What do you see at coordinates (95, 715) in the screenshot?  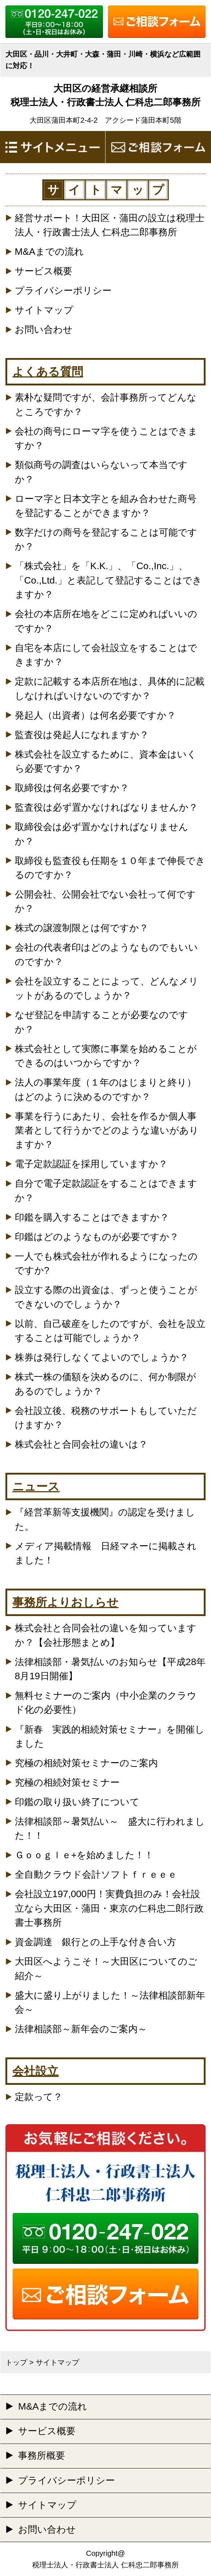 I see `発起人（出資者）は何名必要ですか？` at bounding box center [95, 715].